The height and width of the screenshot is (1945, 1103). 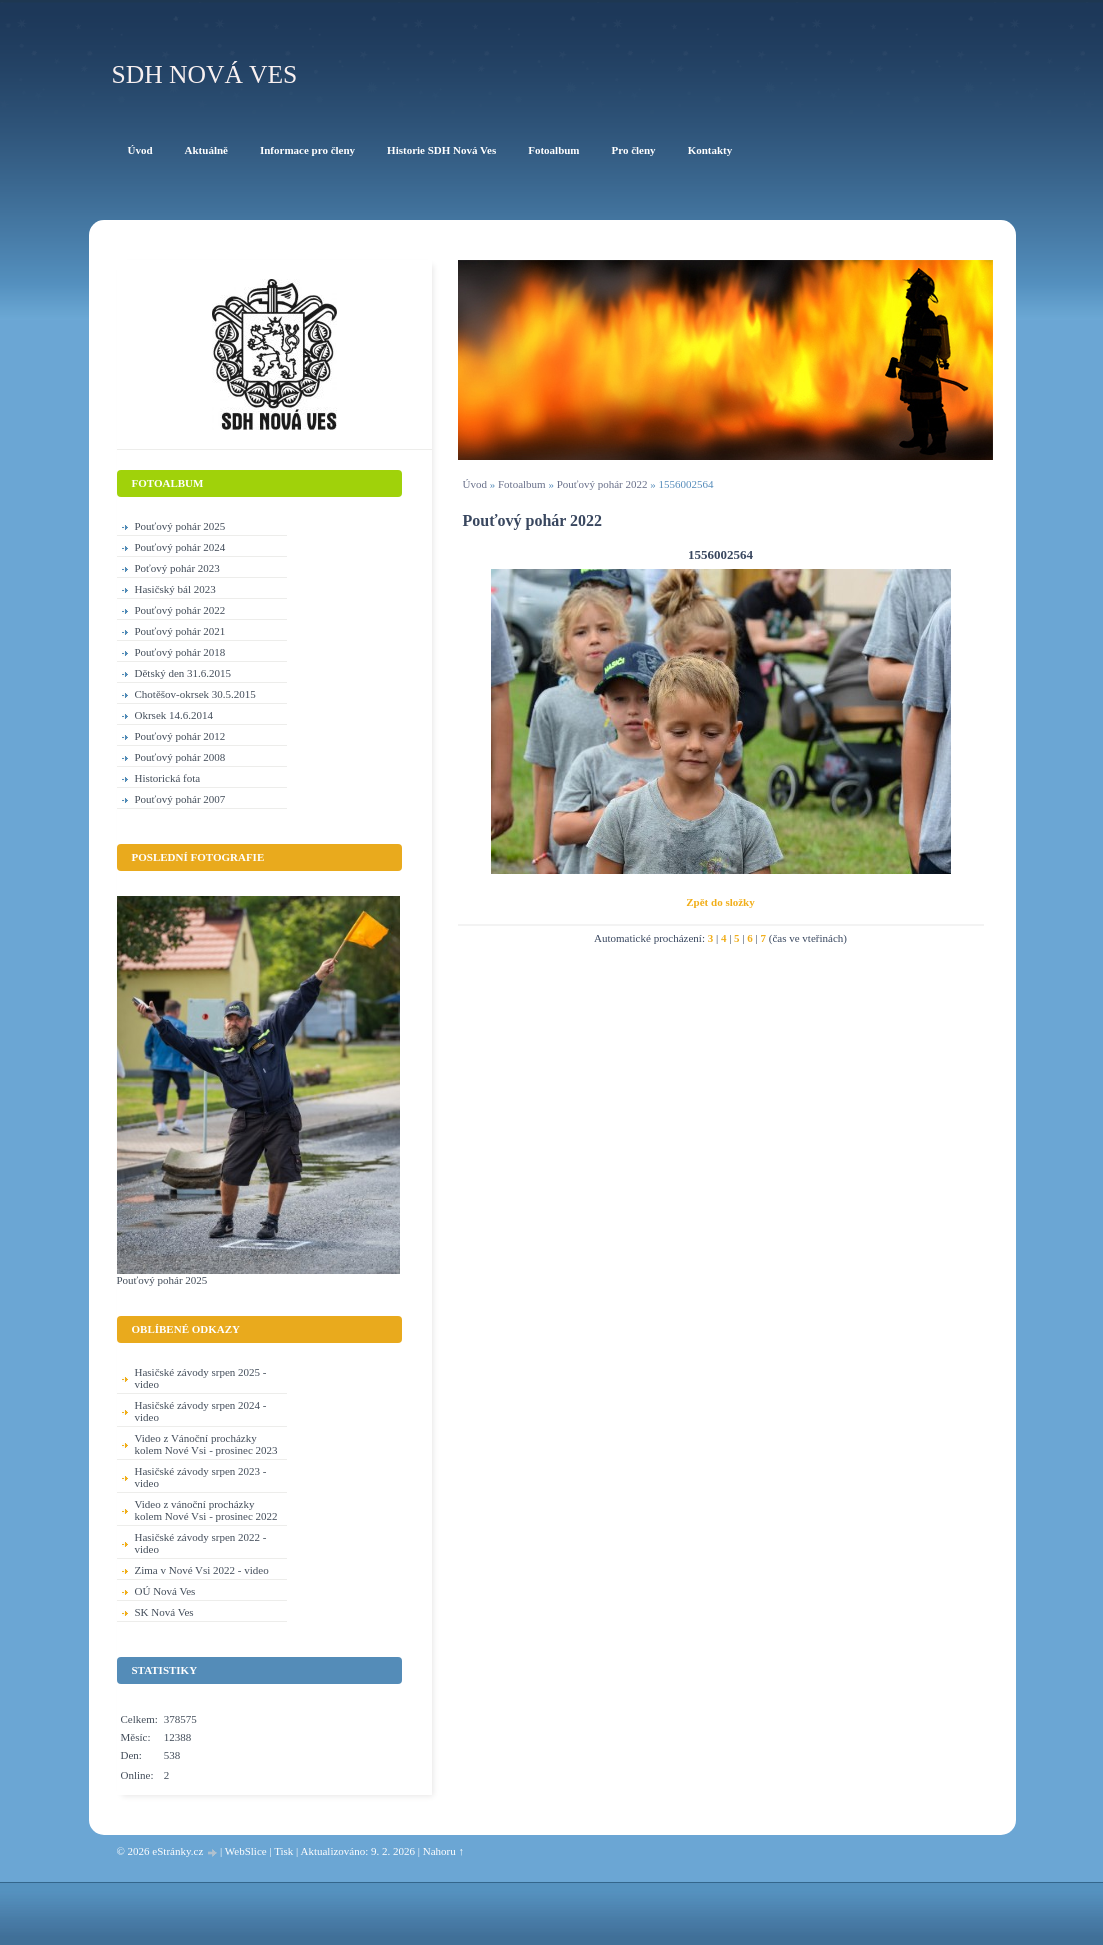 I want to click on Tisk, so click(x=283, y=1851).